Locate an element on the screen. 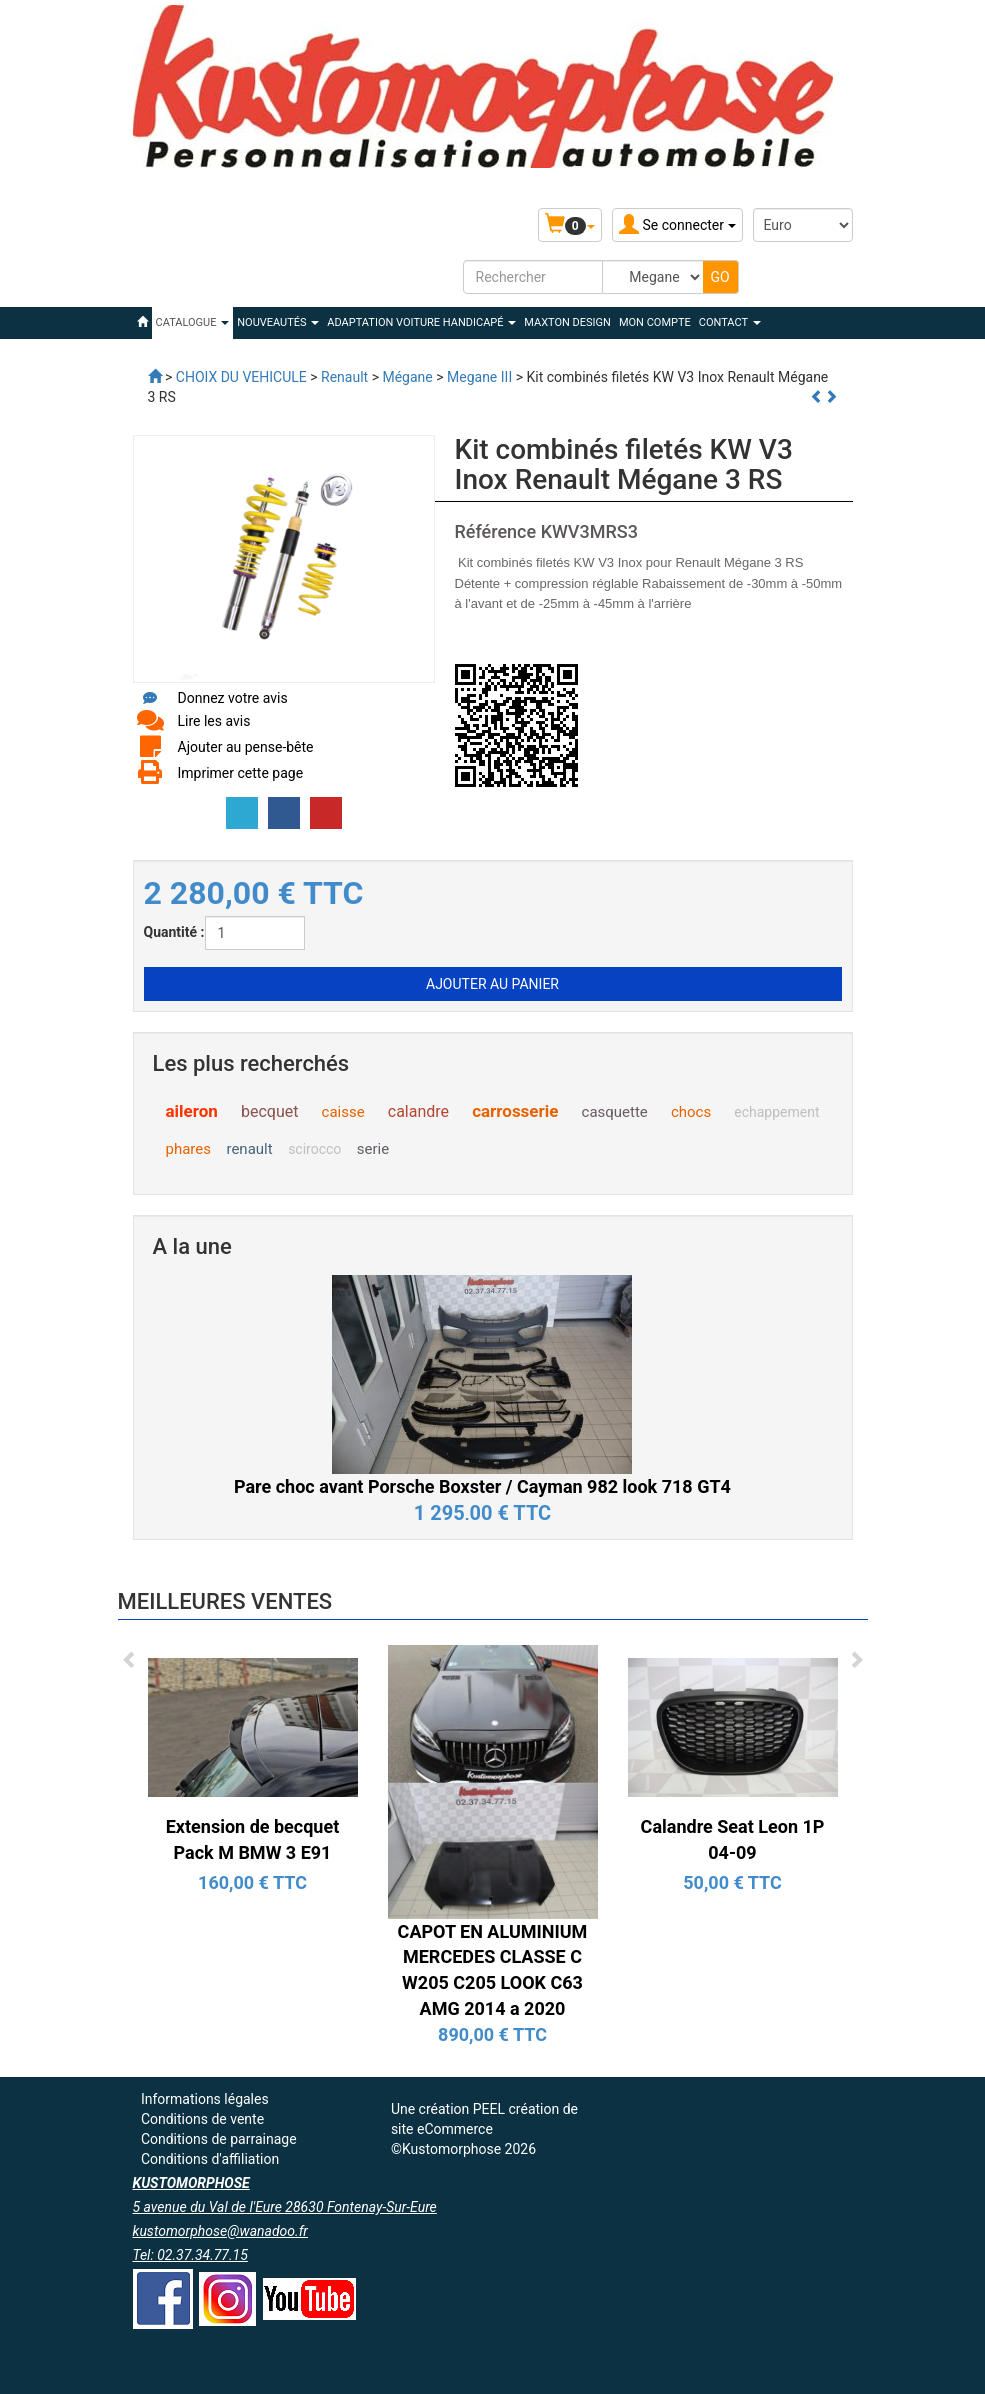 Image resolution: width=985 pixels, height=2394 pixels. Contact [button] is located at coordinates (730, 322).